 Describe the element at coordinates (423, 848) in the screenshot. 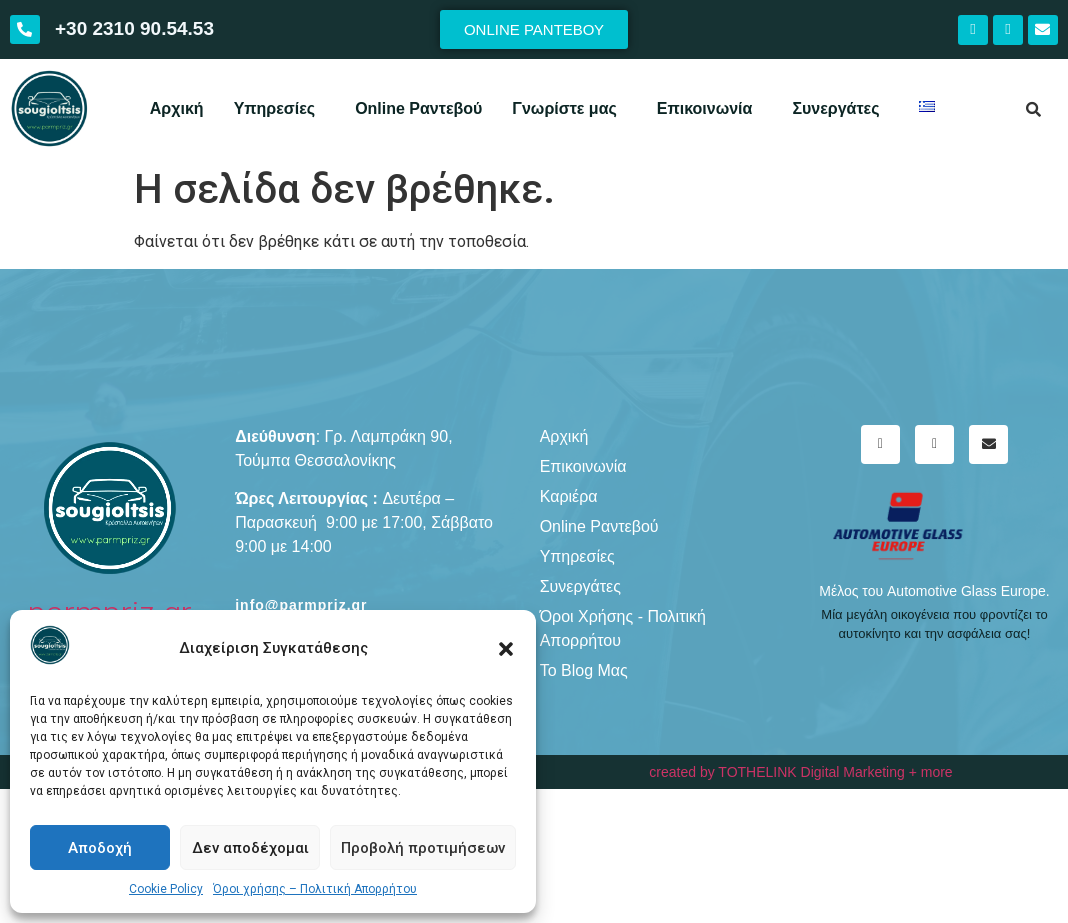

I see `Προβολή προτιμήσεων` at that location.